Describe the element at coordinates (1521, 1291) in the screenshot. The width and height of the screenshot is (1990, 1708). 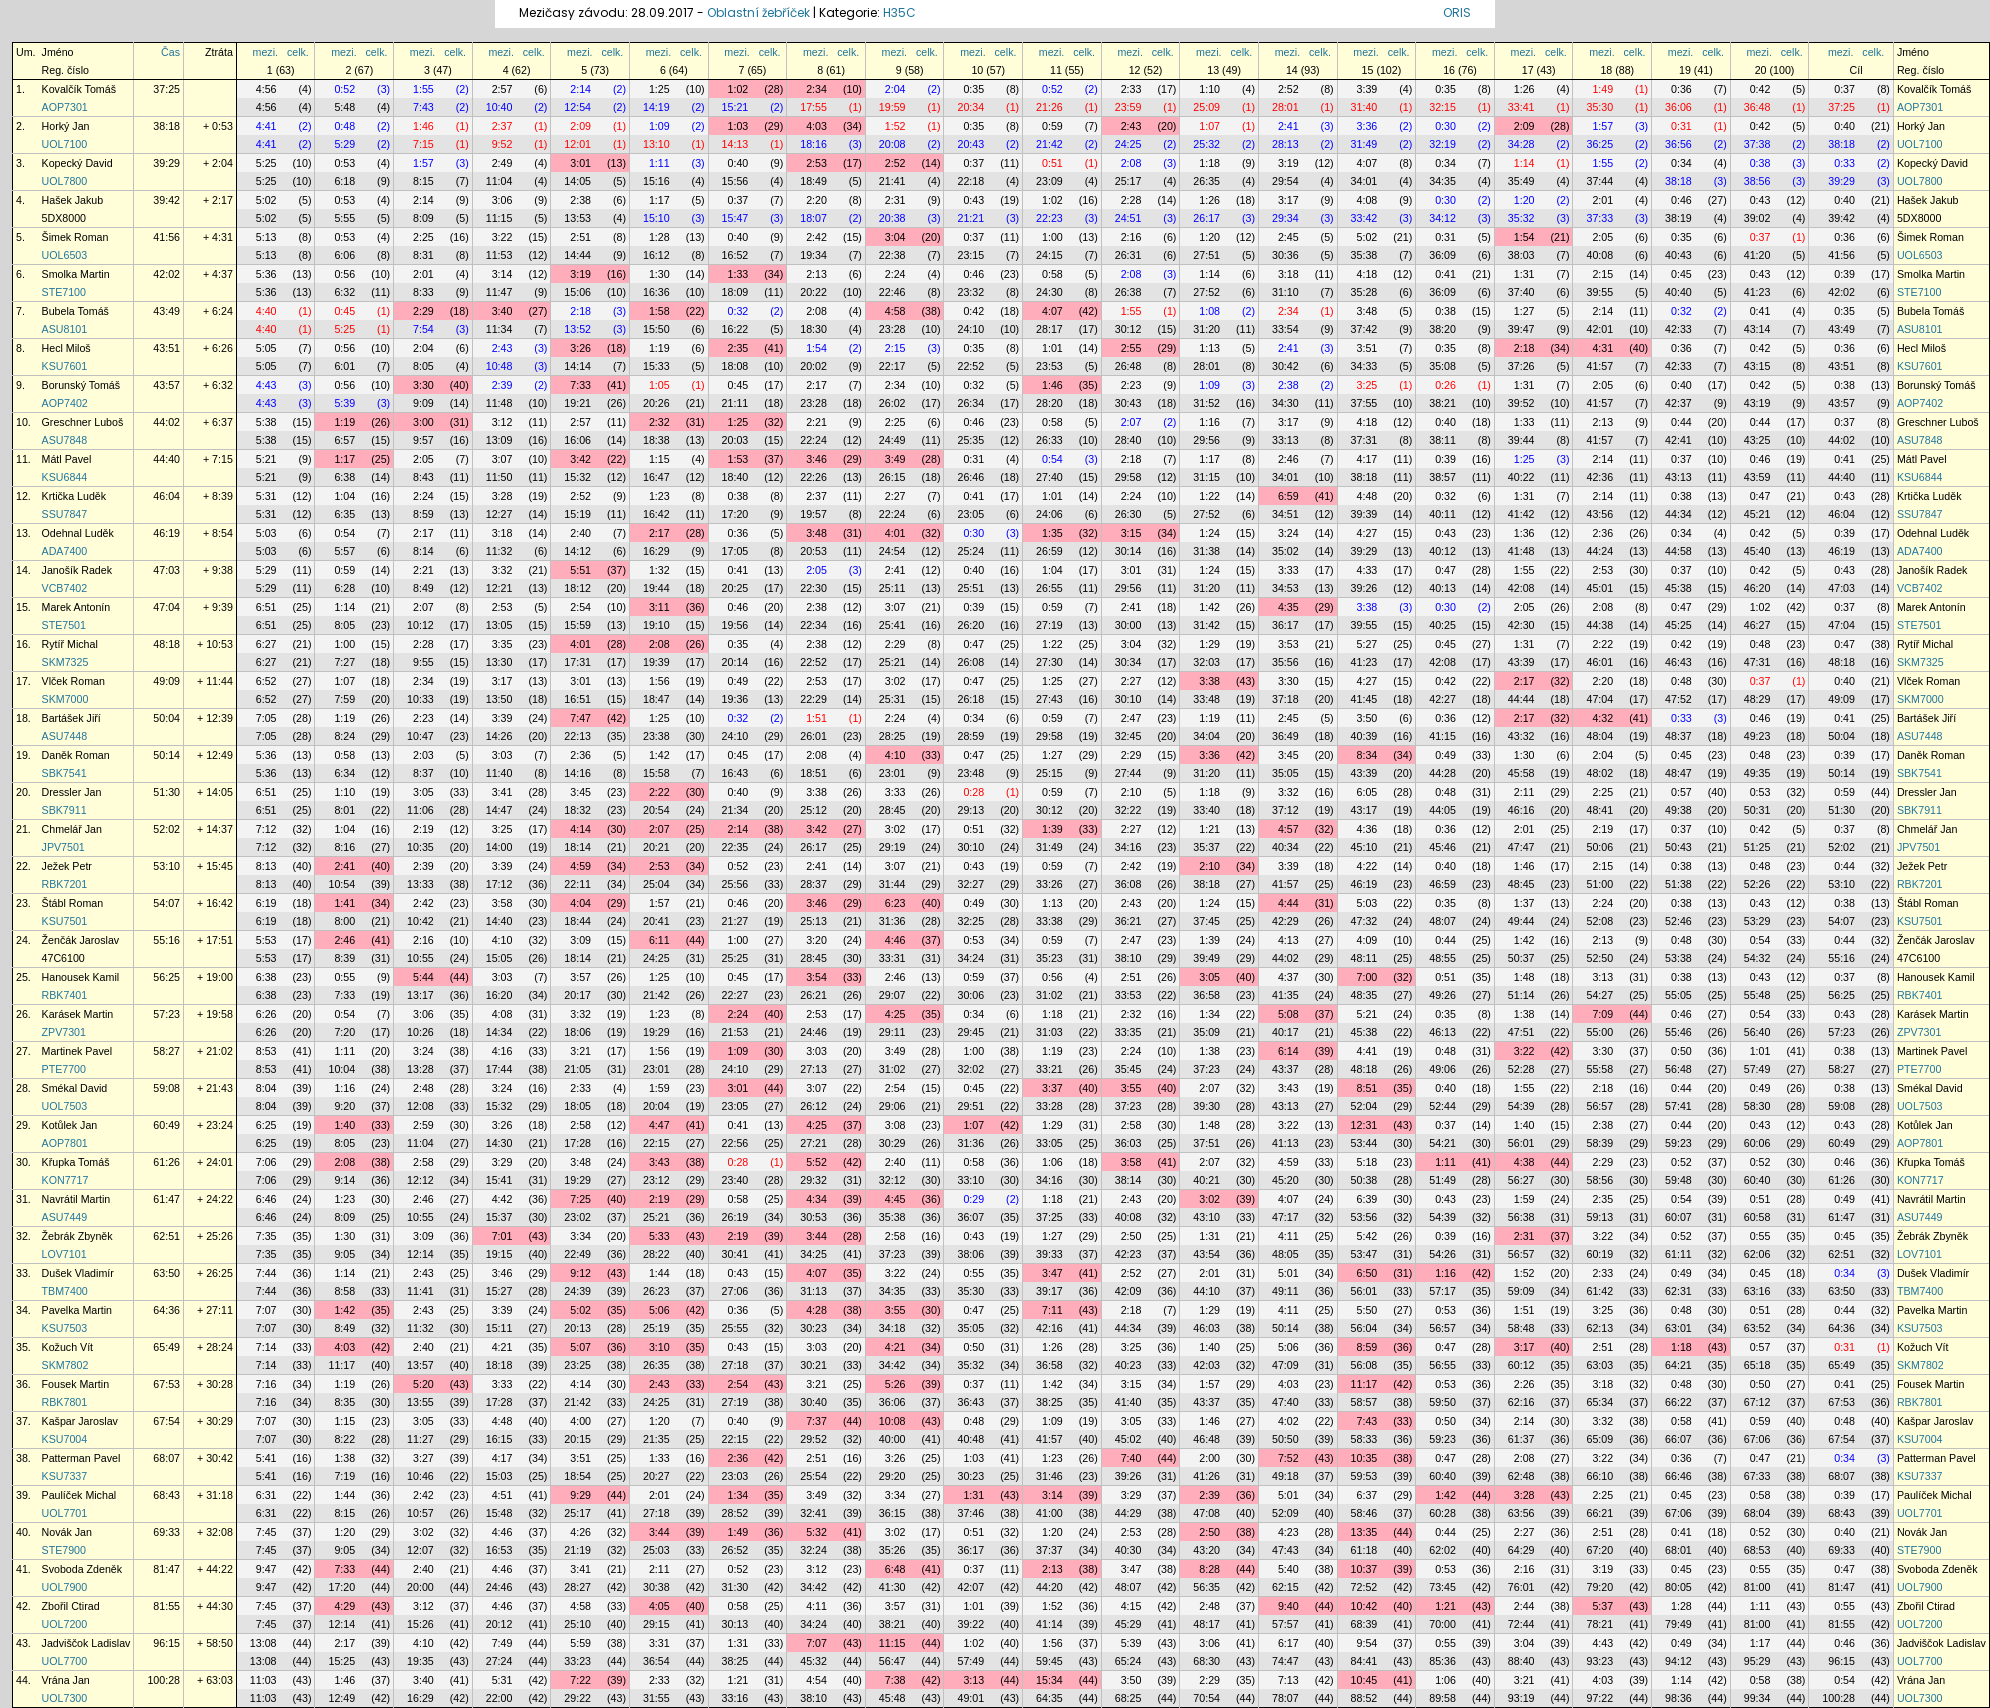
I see `59:09` at that location.